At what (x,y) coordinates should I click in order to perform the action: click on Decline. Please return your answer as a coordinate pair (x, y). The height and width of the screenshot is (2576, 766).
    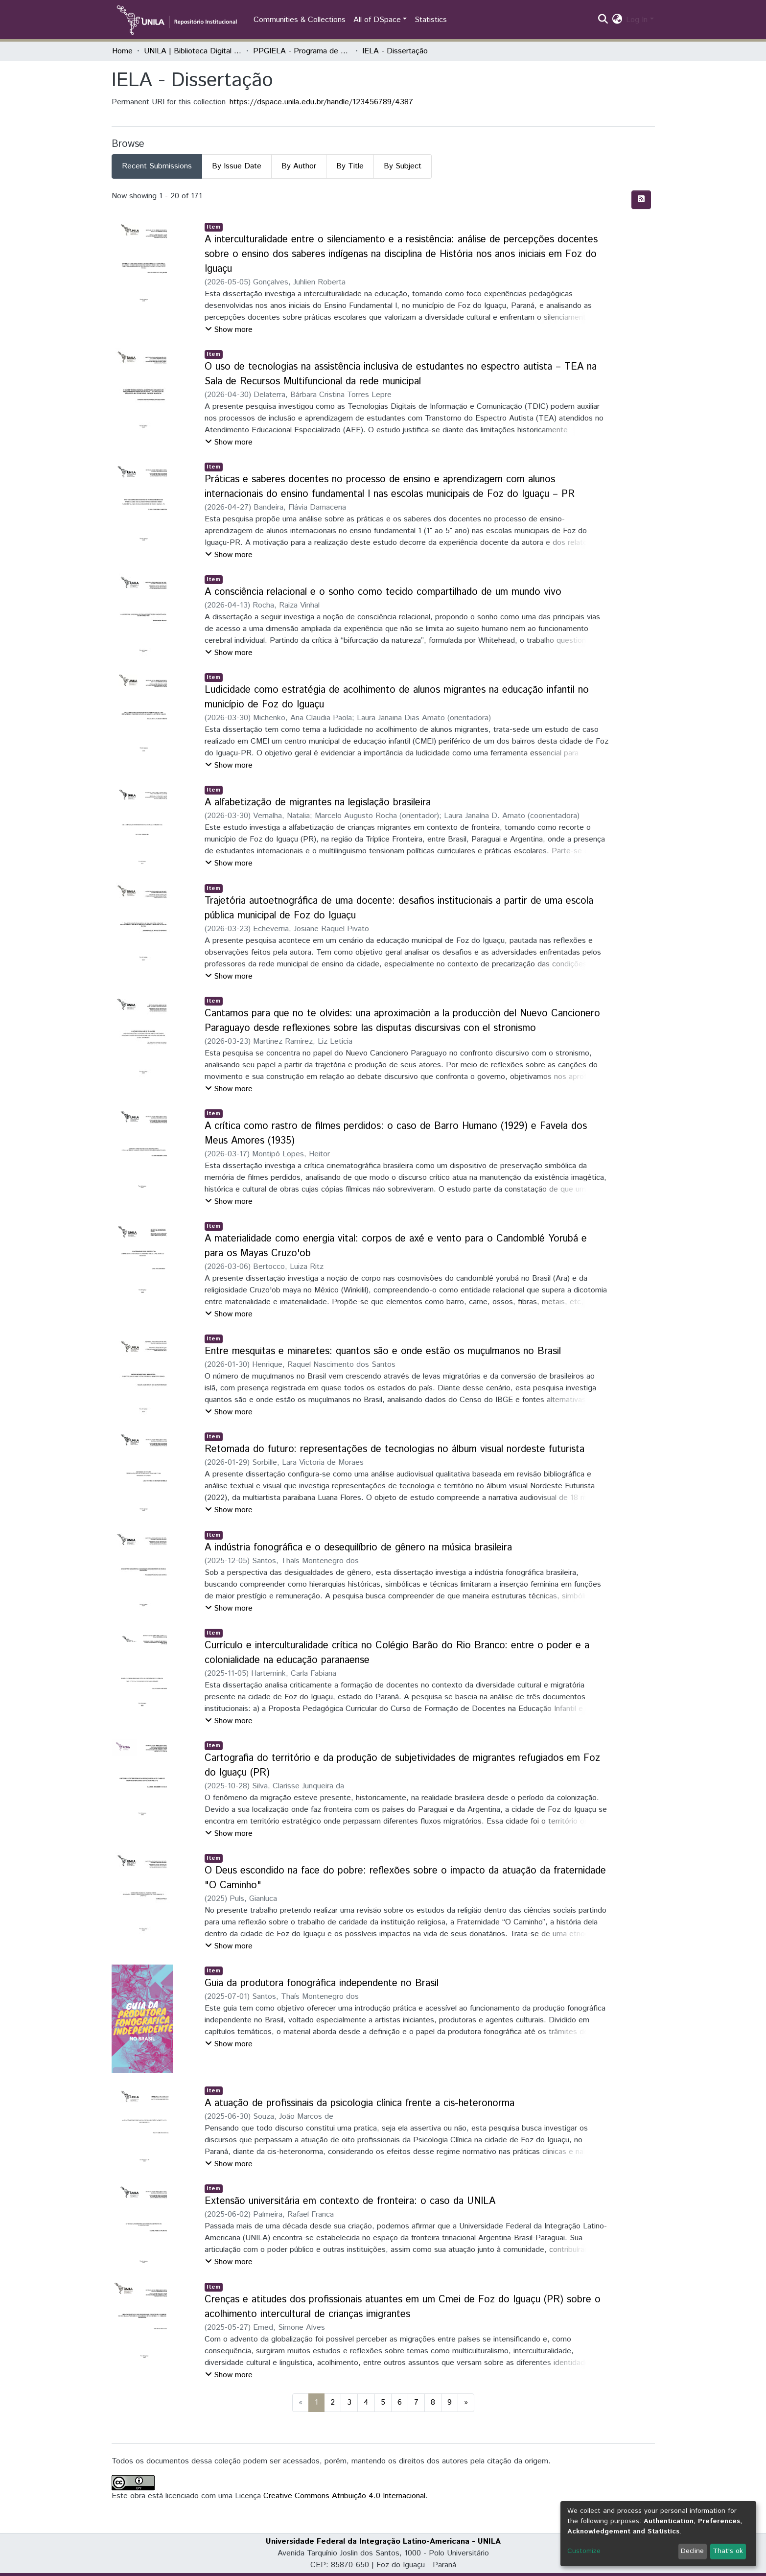
    Looking at the image, I should click on (692, 2551).